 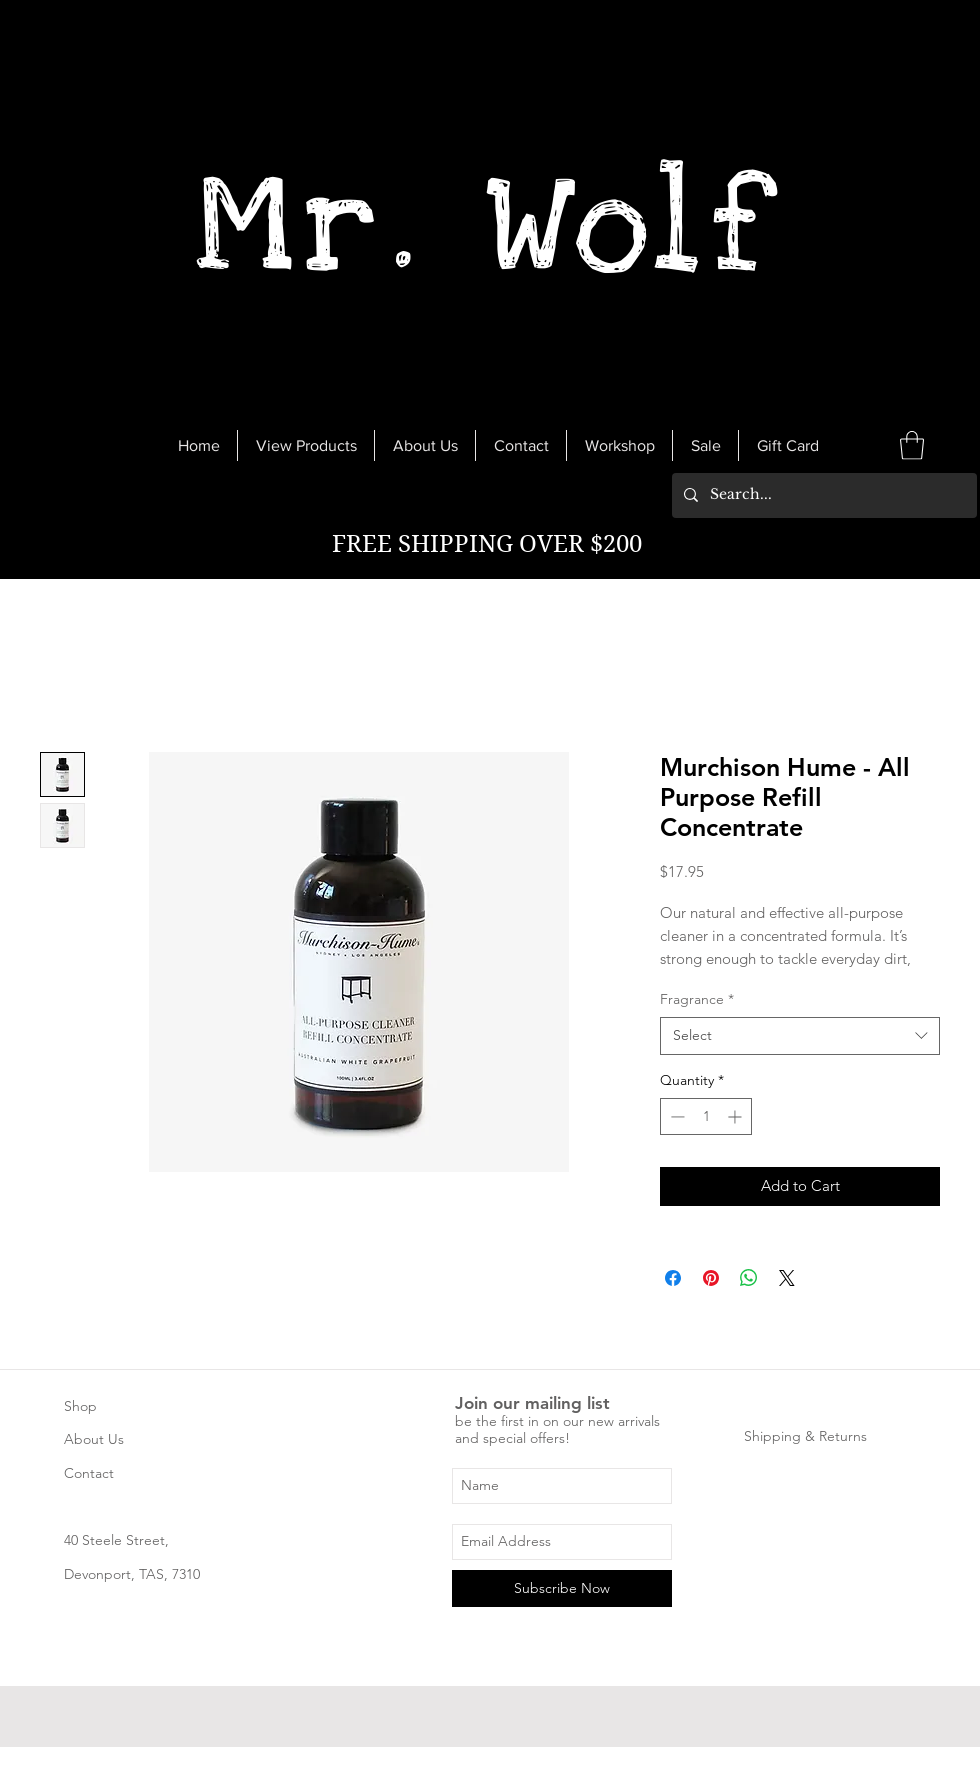 I want to click on [Pin on Pinterest], so click(x=711, y=1278).